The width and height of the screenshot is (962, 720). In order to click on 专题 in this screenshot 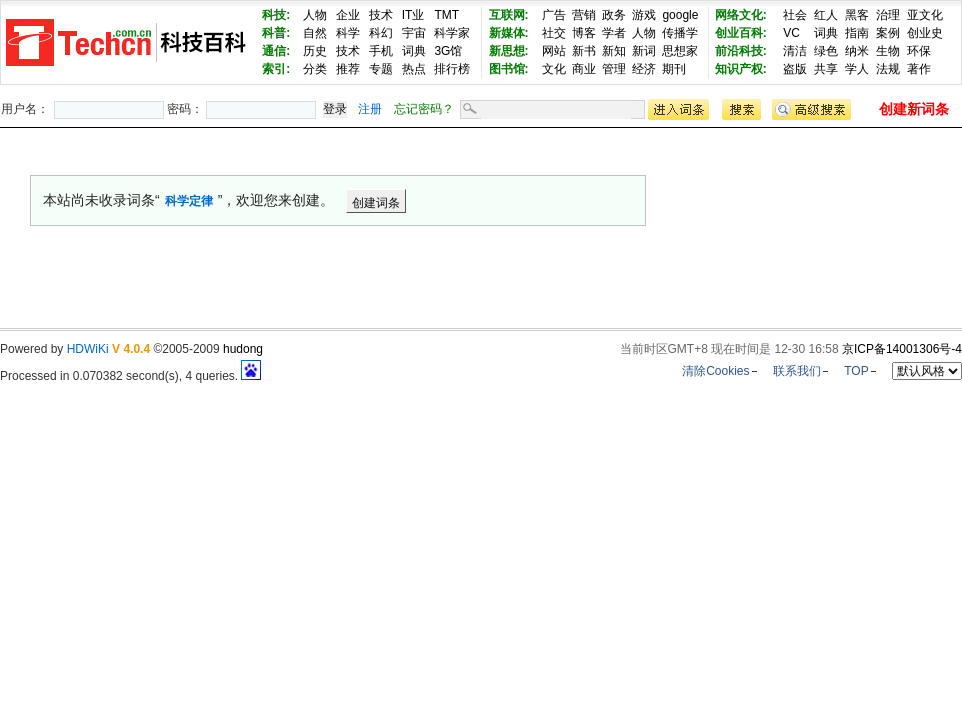, I will do `click(381, 69)`.